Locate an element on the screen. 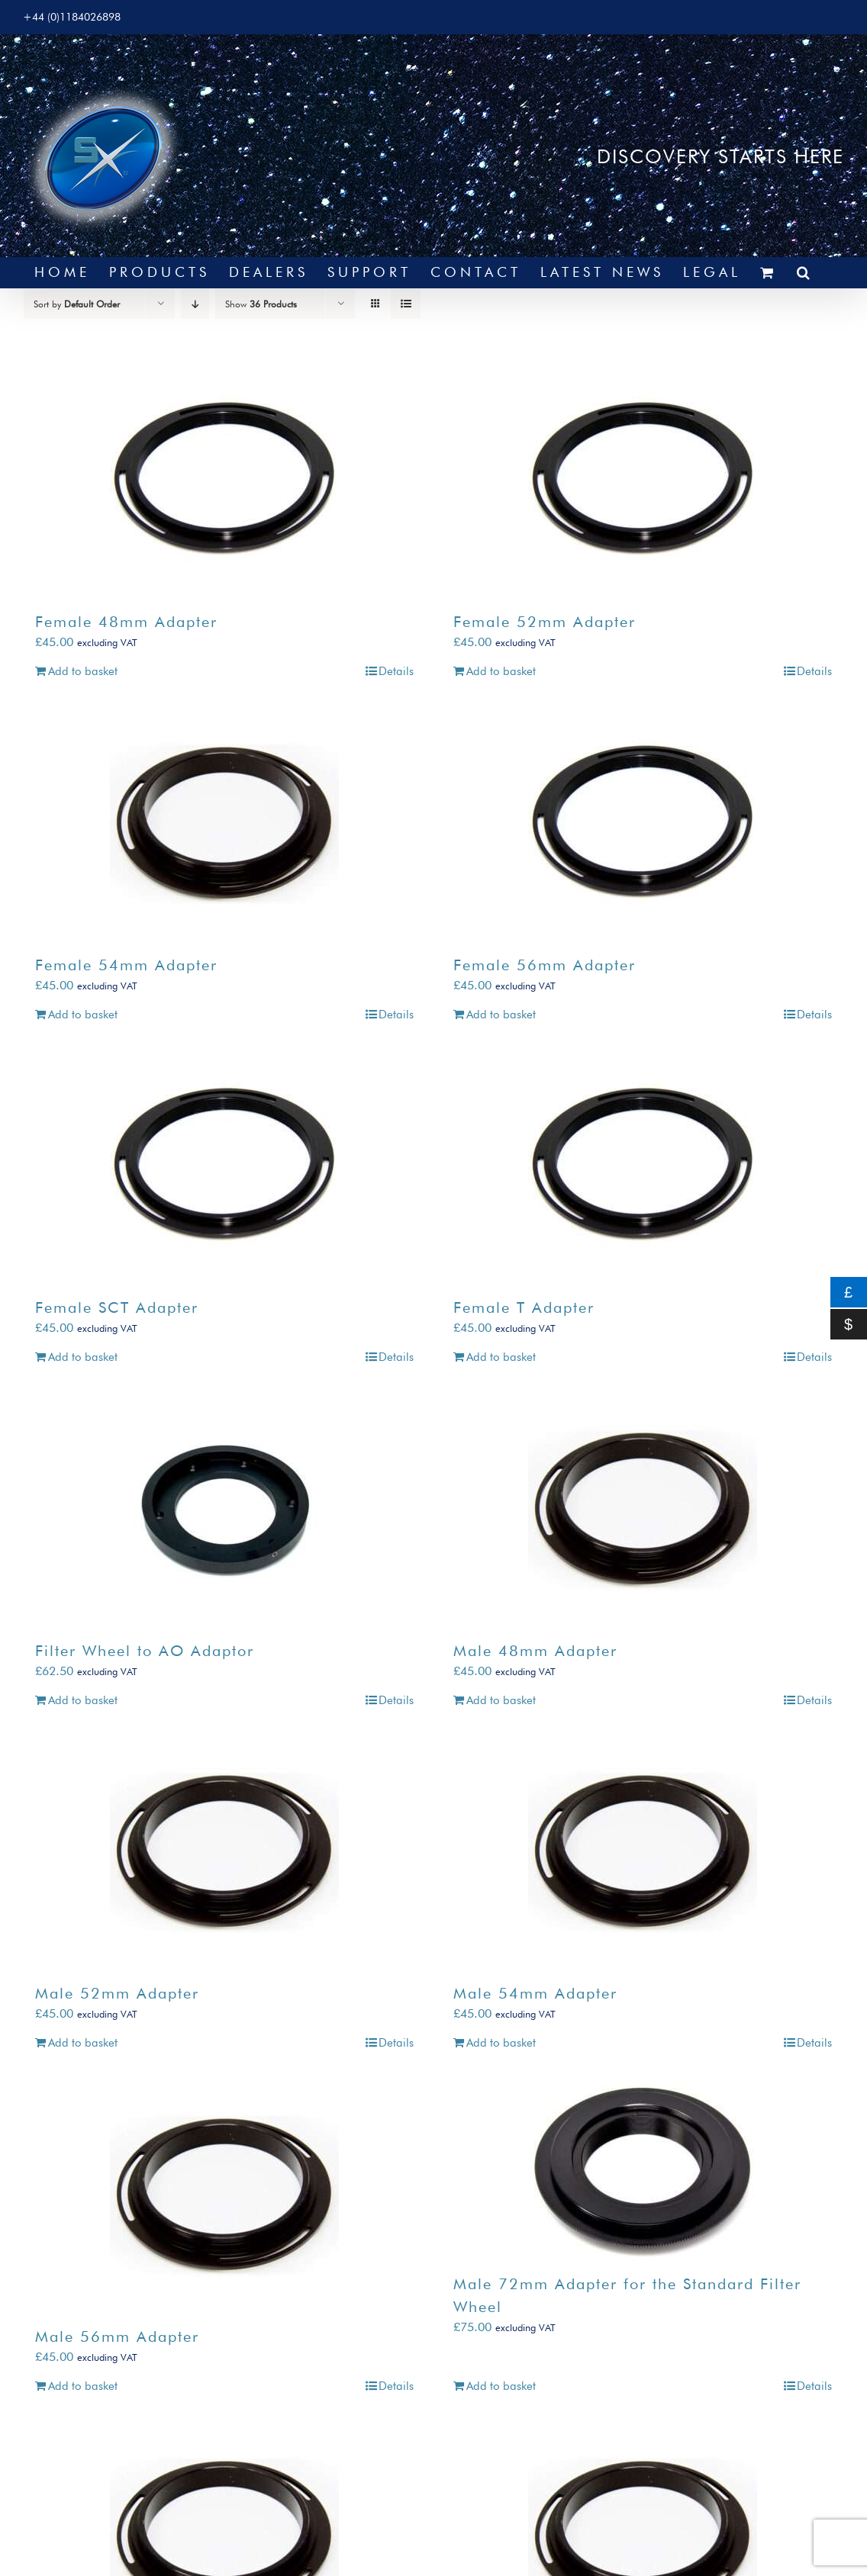 Image resolution: width=867 pixels, height=2576 pixels. [Male 56mm Adapter] is located at coordinates (224, 2195).